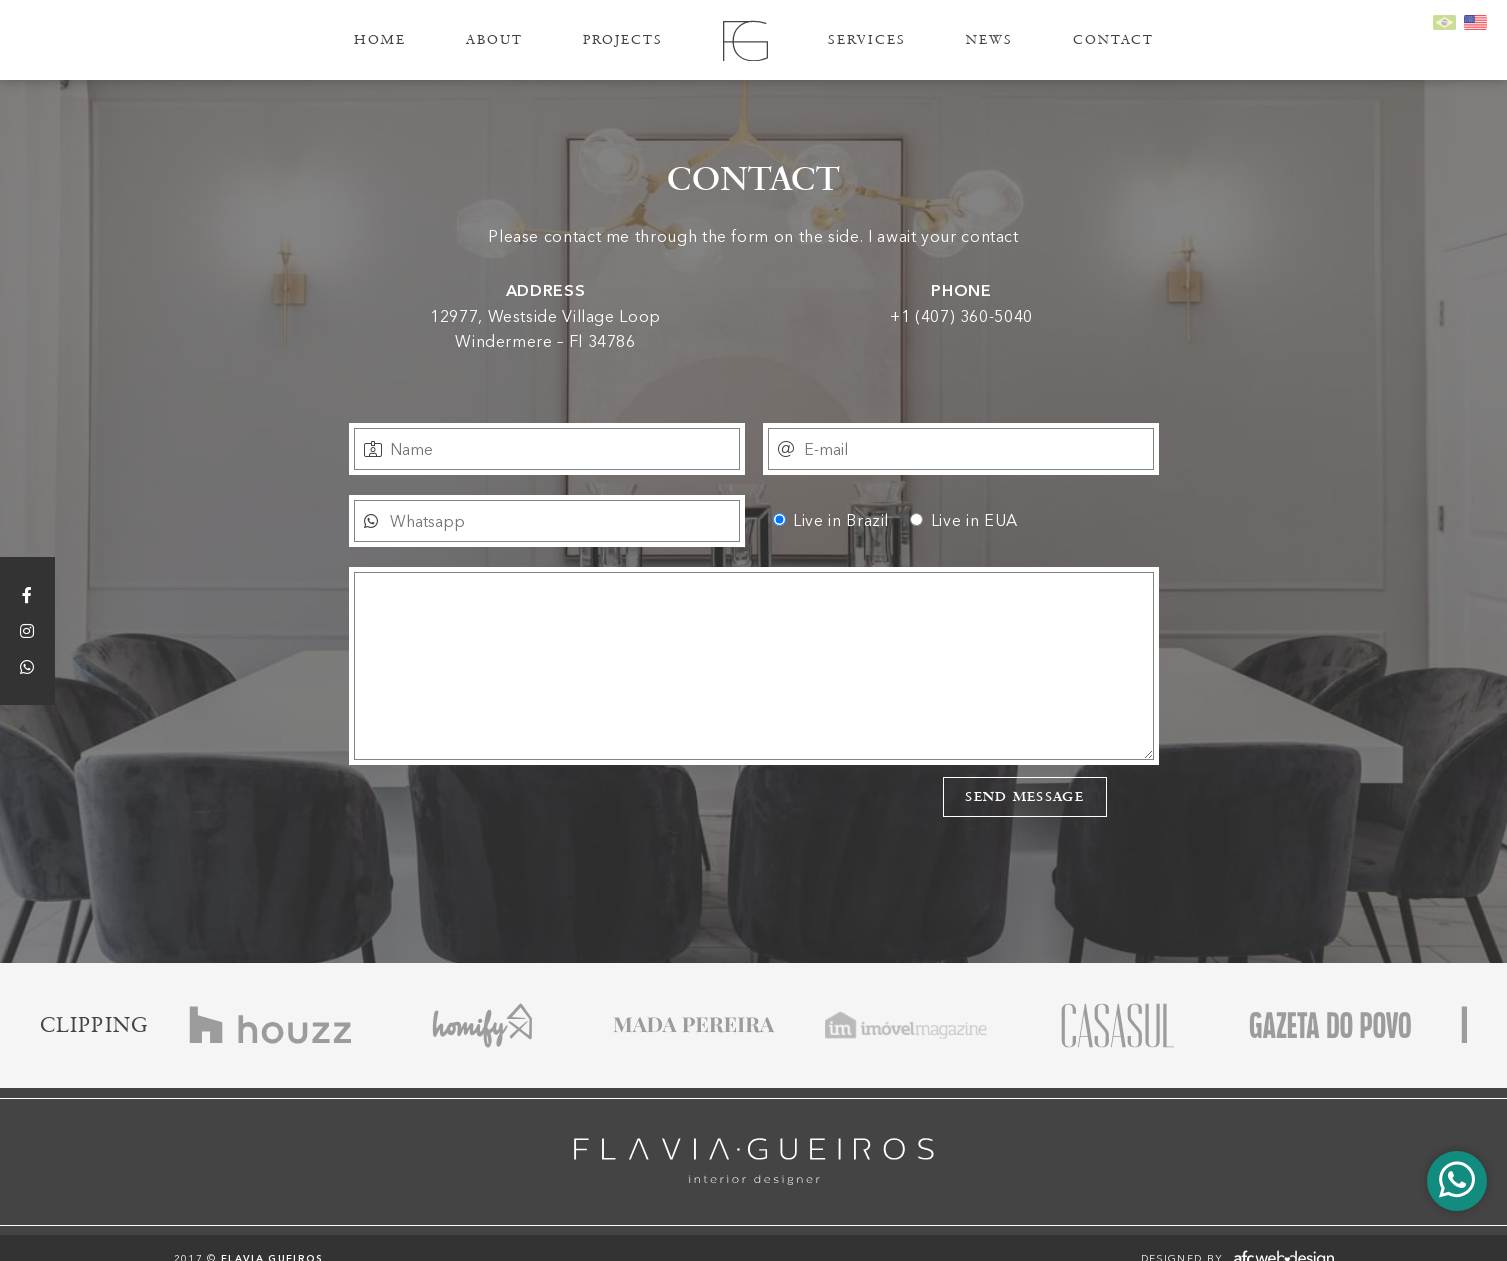  What do you see at coordinates (623, 39) in the screenshot?
I see `Projects` at bounding box center [623, 39].